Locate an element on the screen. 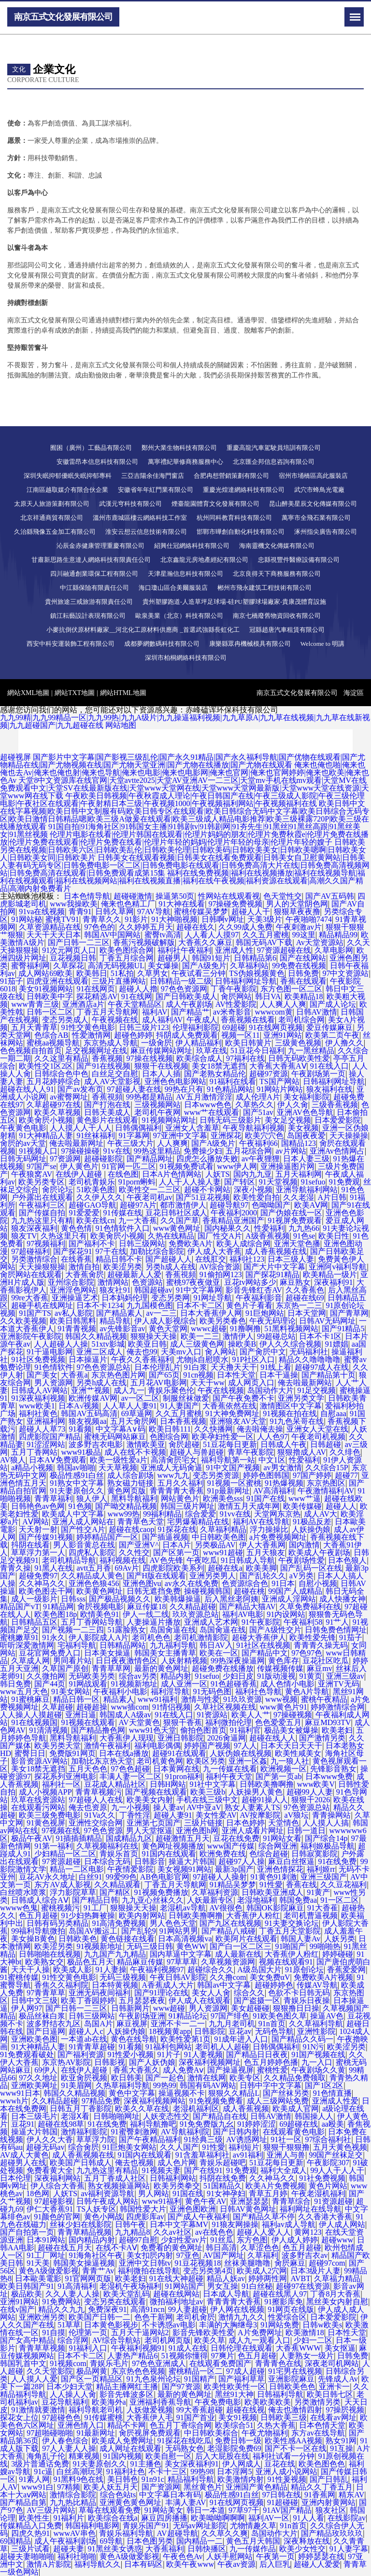 Image resolution: width=371 pixels, height=2576 pixels. 狠狠草夜夜撸 is located at coordinates (297, 911).